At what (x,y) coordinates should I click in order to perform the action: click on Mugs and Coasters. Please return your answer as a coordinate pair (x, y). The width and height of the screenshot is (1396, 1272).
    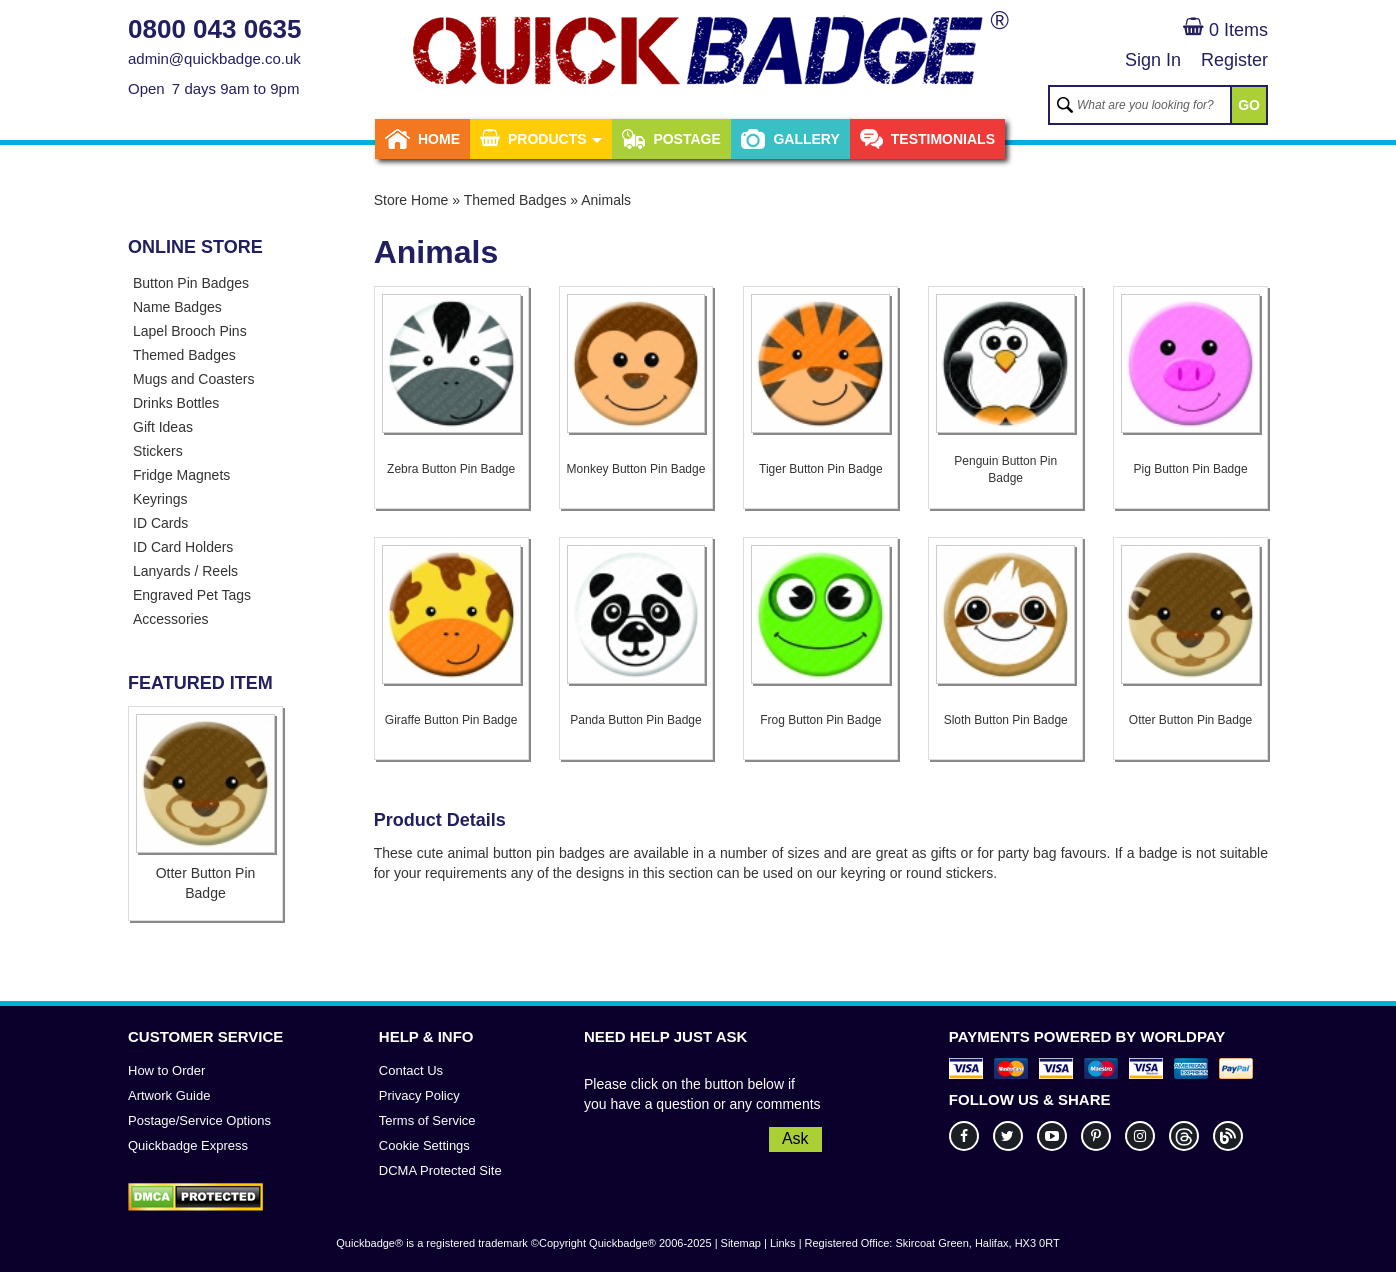
    Looking at the image, I should click on (193, 379).